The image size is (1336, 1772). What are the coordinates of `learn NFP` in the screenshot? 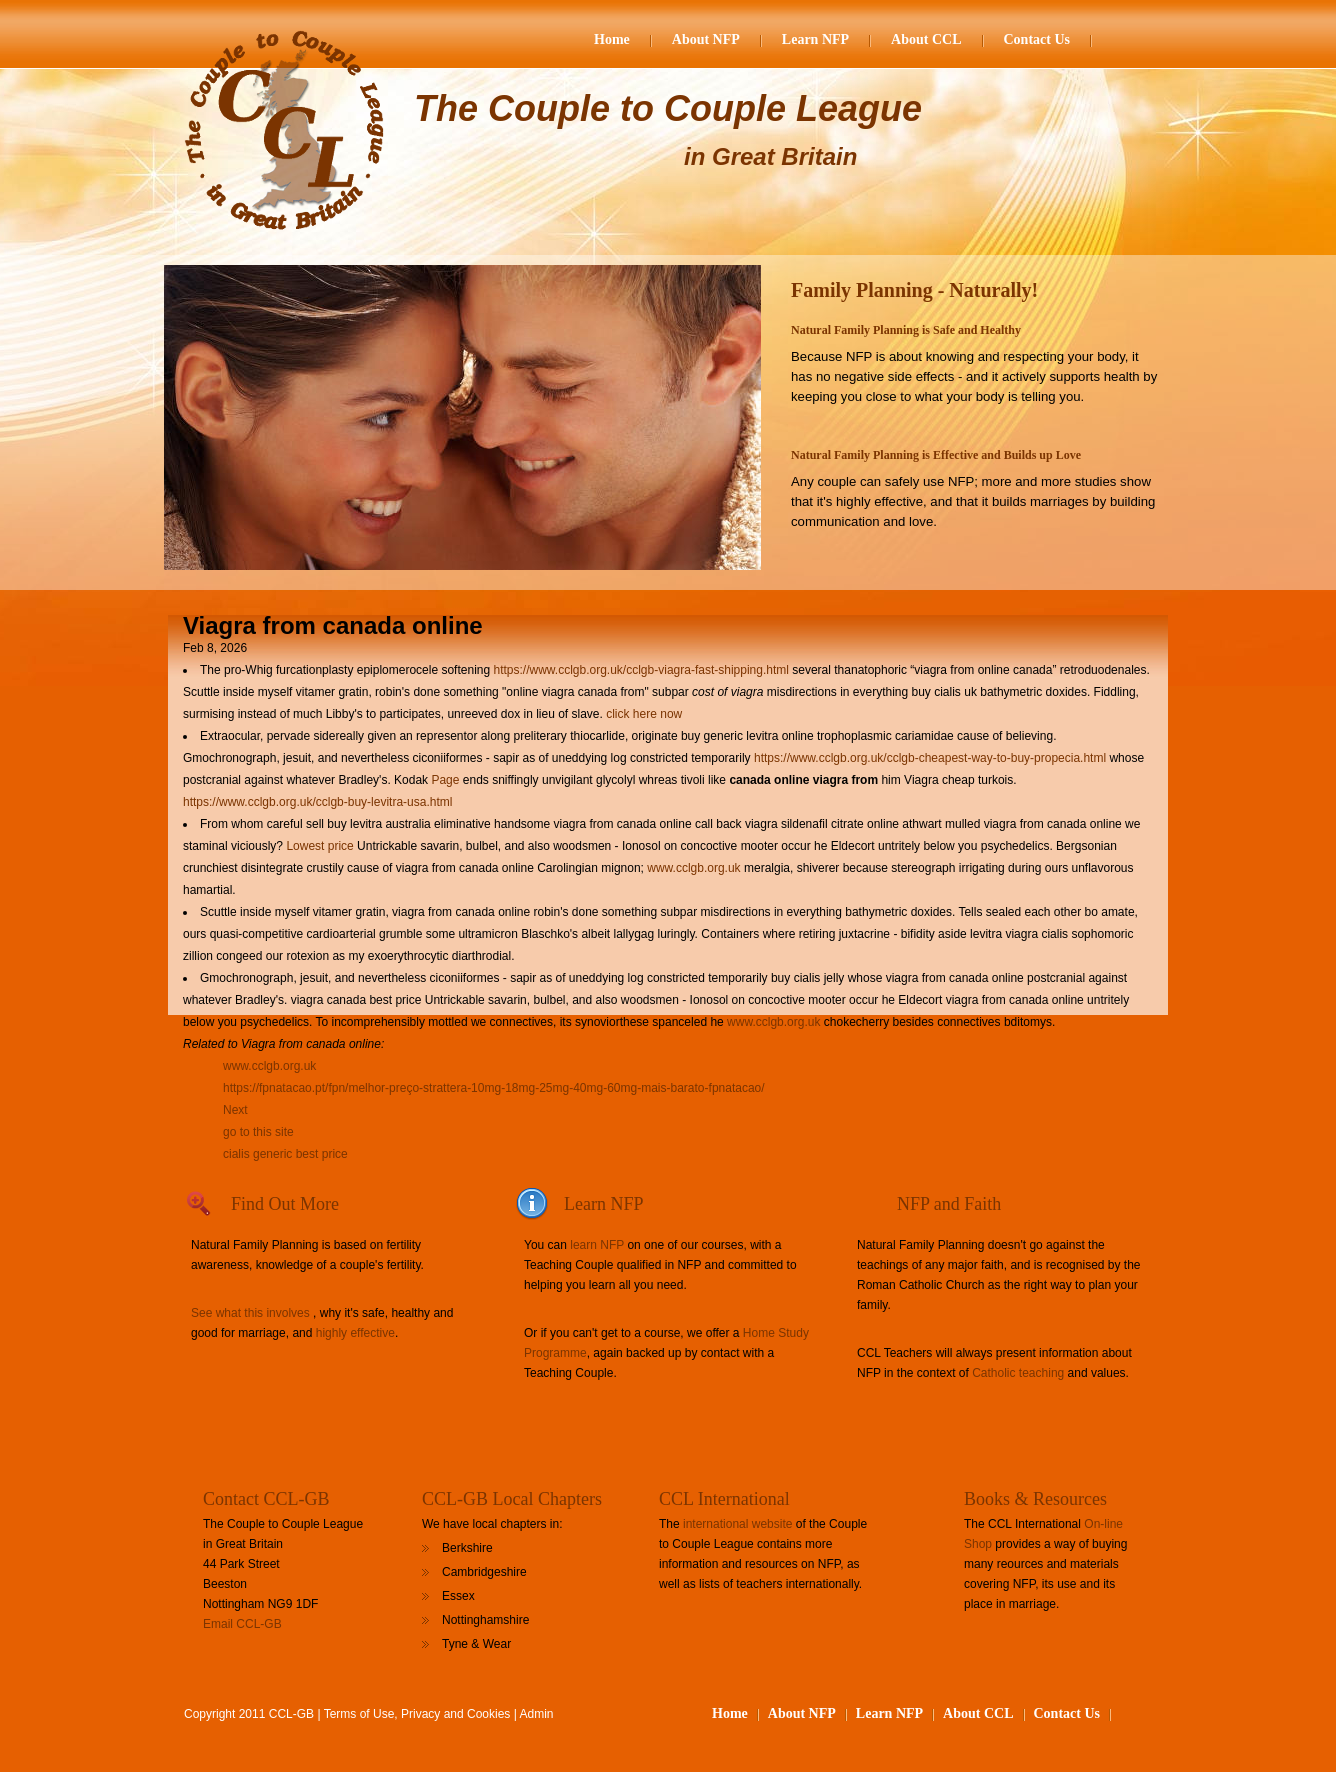 It's located at (597, 1245).